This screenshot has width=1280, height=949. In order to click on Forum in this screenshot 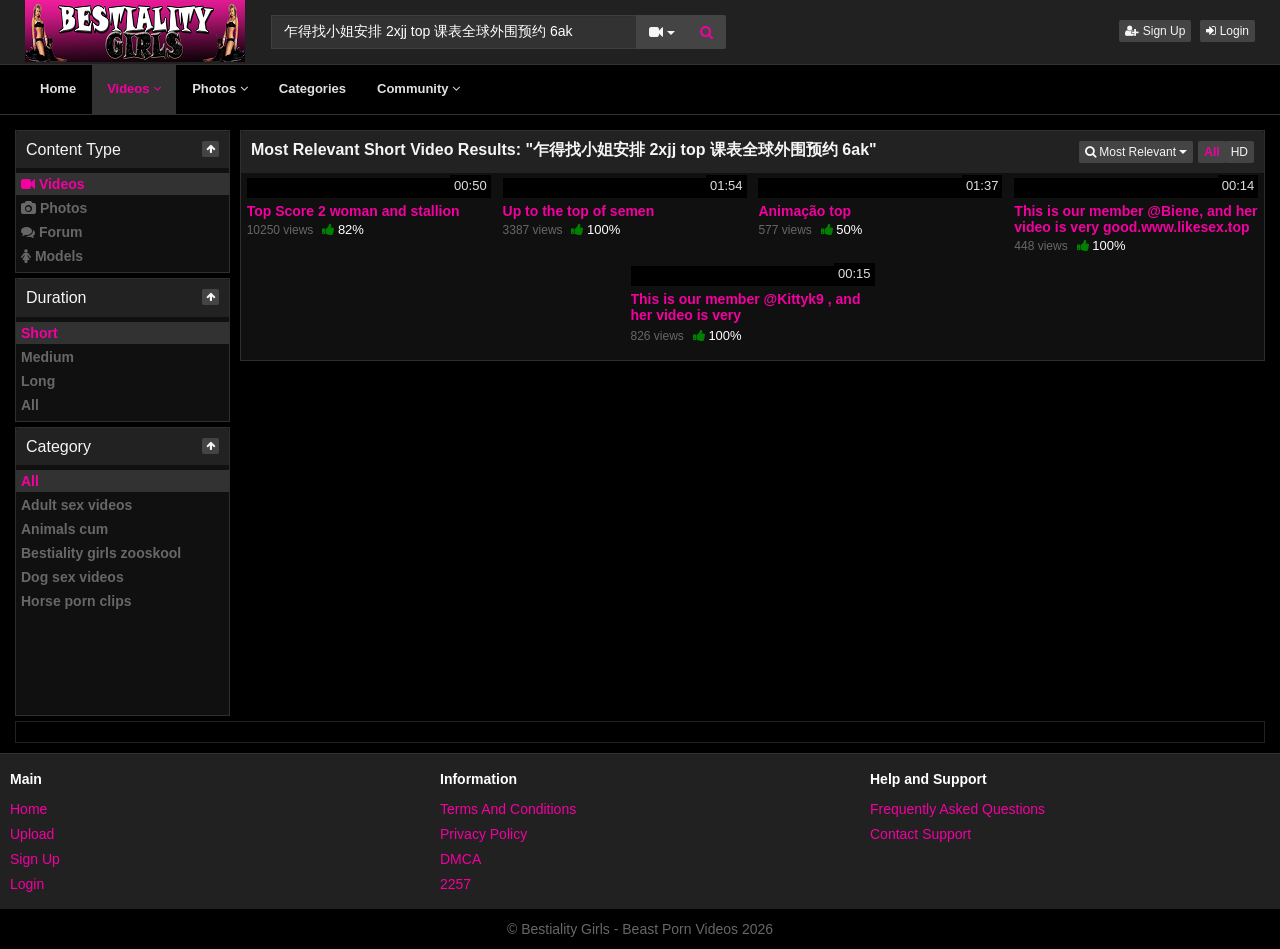, I will do `click(51, 232)`.